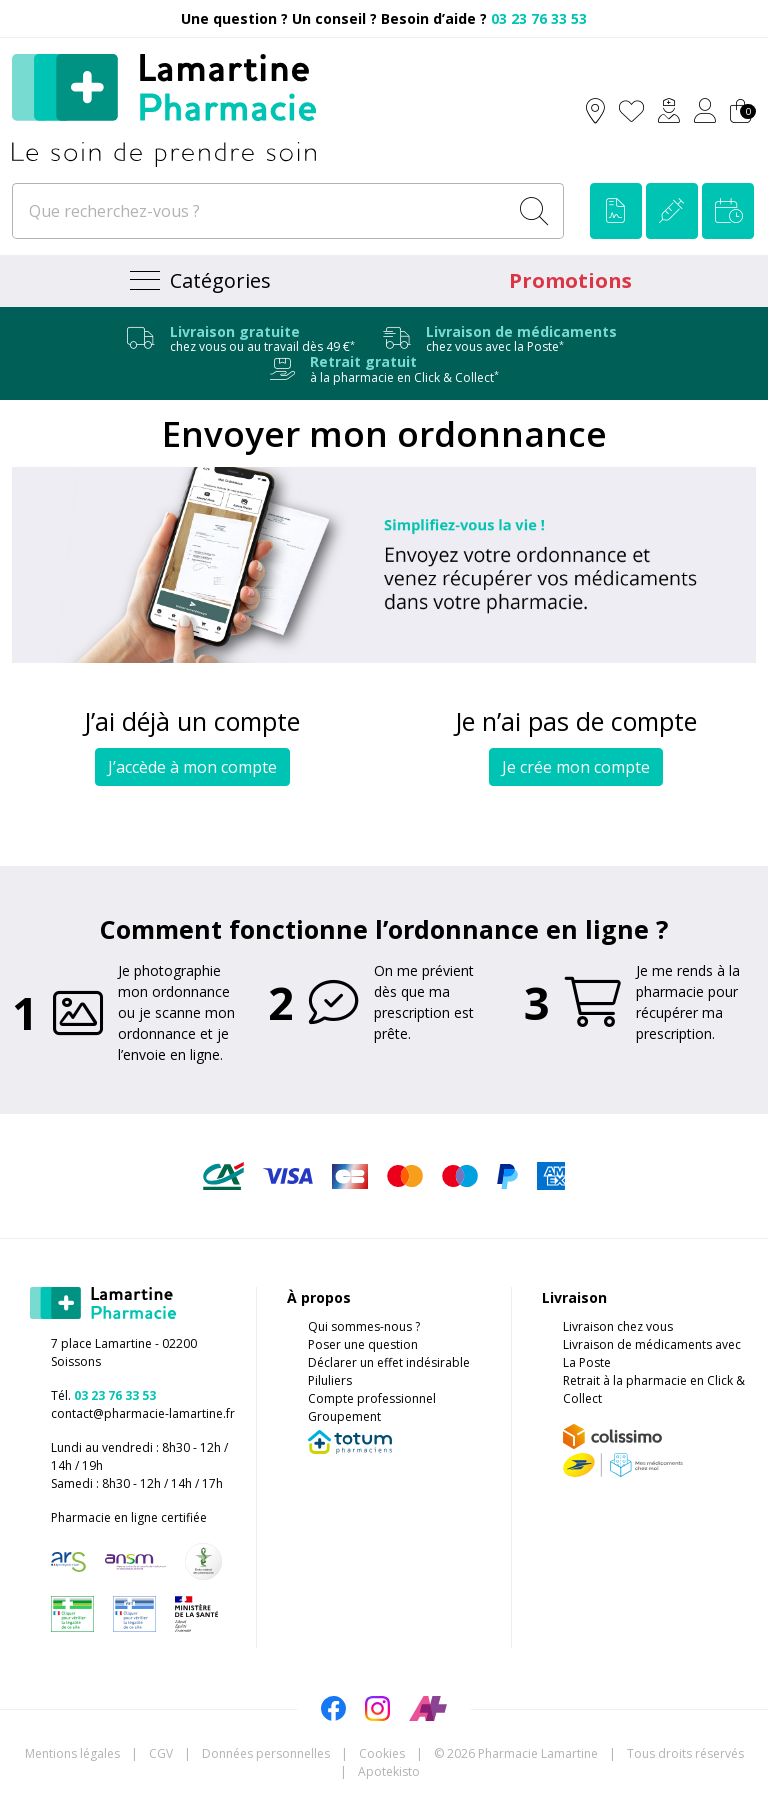  Describe the element at coordinates (576, 767) in the screenshot. I see `Je crée mon compte` at that location.